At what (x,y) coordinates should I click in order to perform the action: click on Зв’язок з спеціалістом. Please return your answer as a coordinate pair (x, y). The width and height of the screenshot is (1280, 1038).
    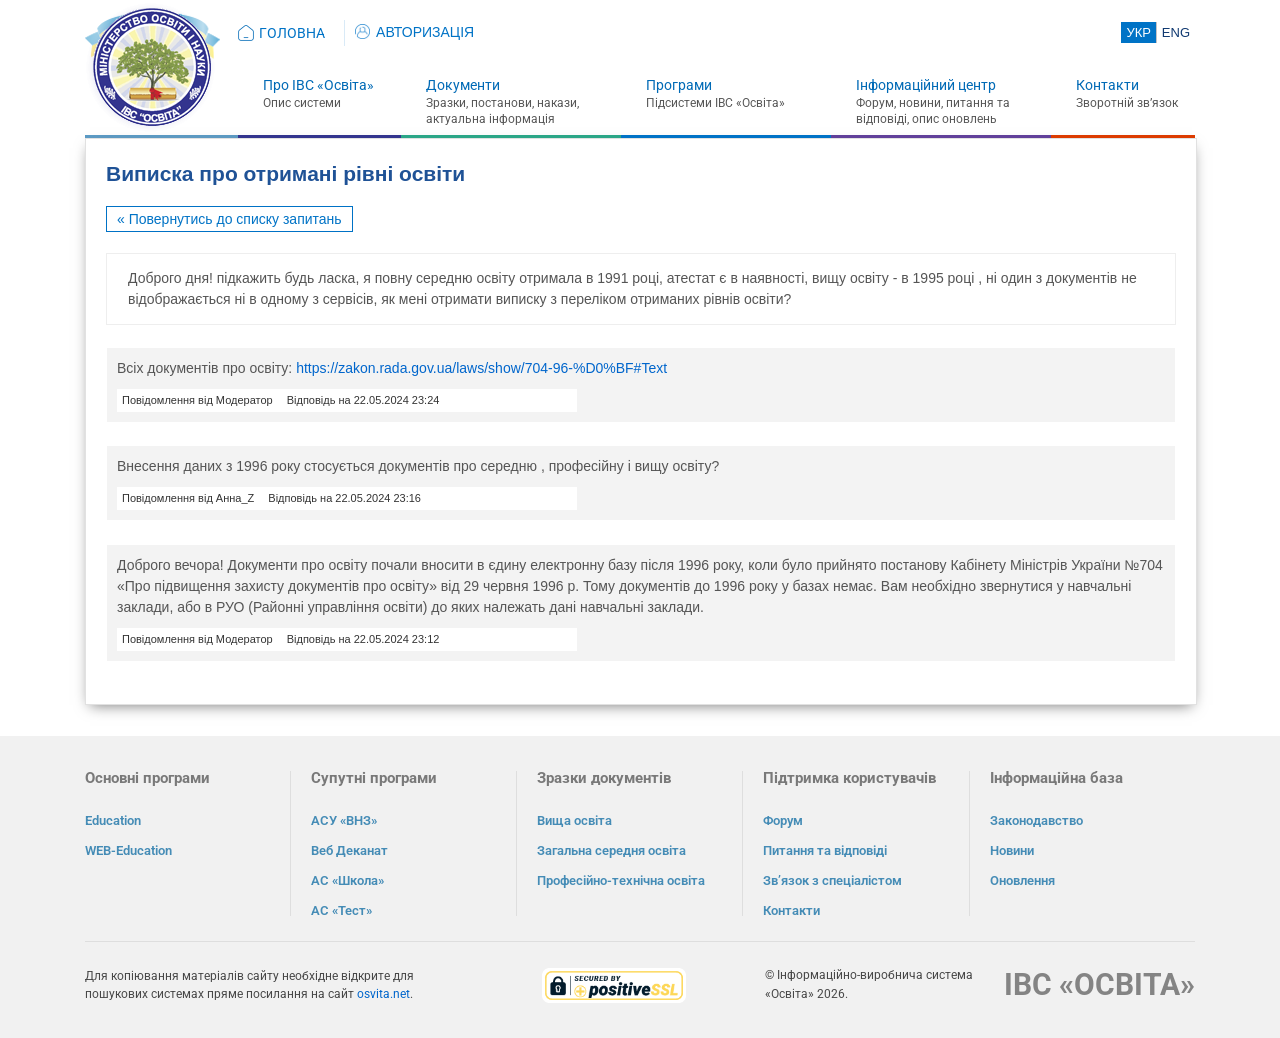
    Looking at the image, I should click on (832, 880).